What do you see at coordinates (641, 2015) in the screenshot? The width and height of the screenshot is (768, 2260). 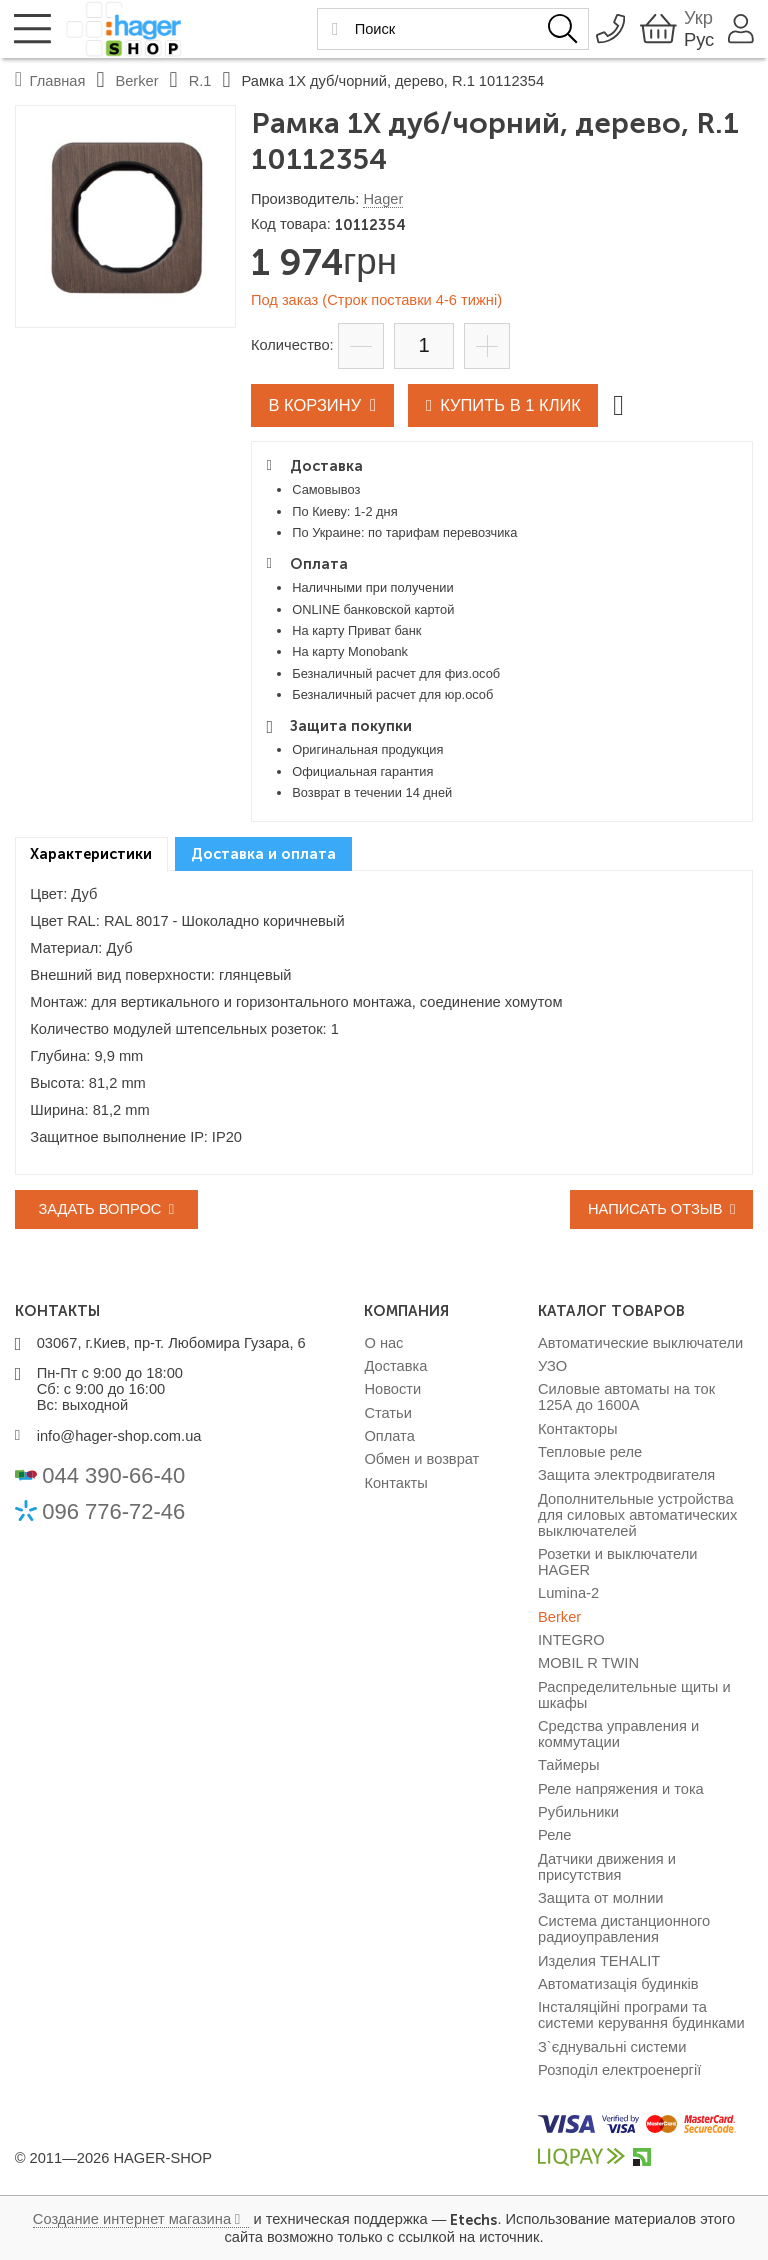 I see `Інсталяційні програми та системи керування будинками` at bounding box center [641, 2015].